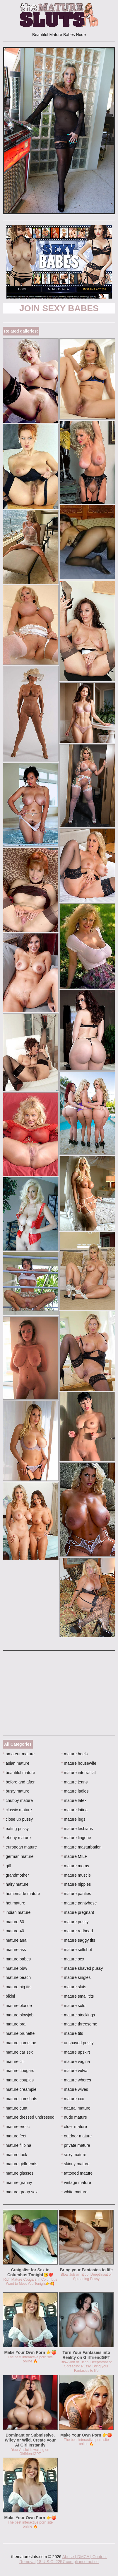 The width and height of the screenshot is (118, 2576). I want to click on mature threesome, so click(79, 2024).